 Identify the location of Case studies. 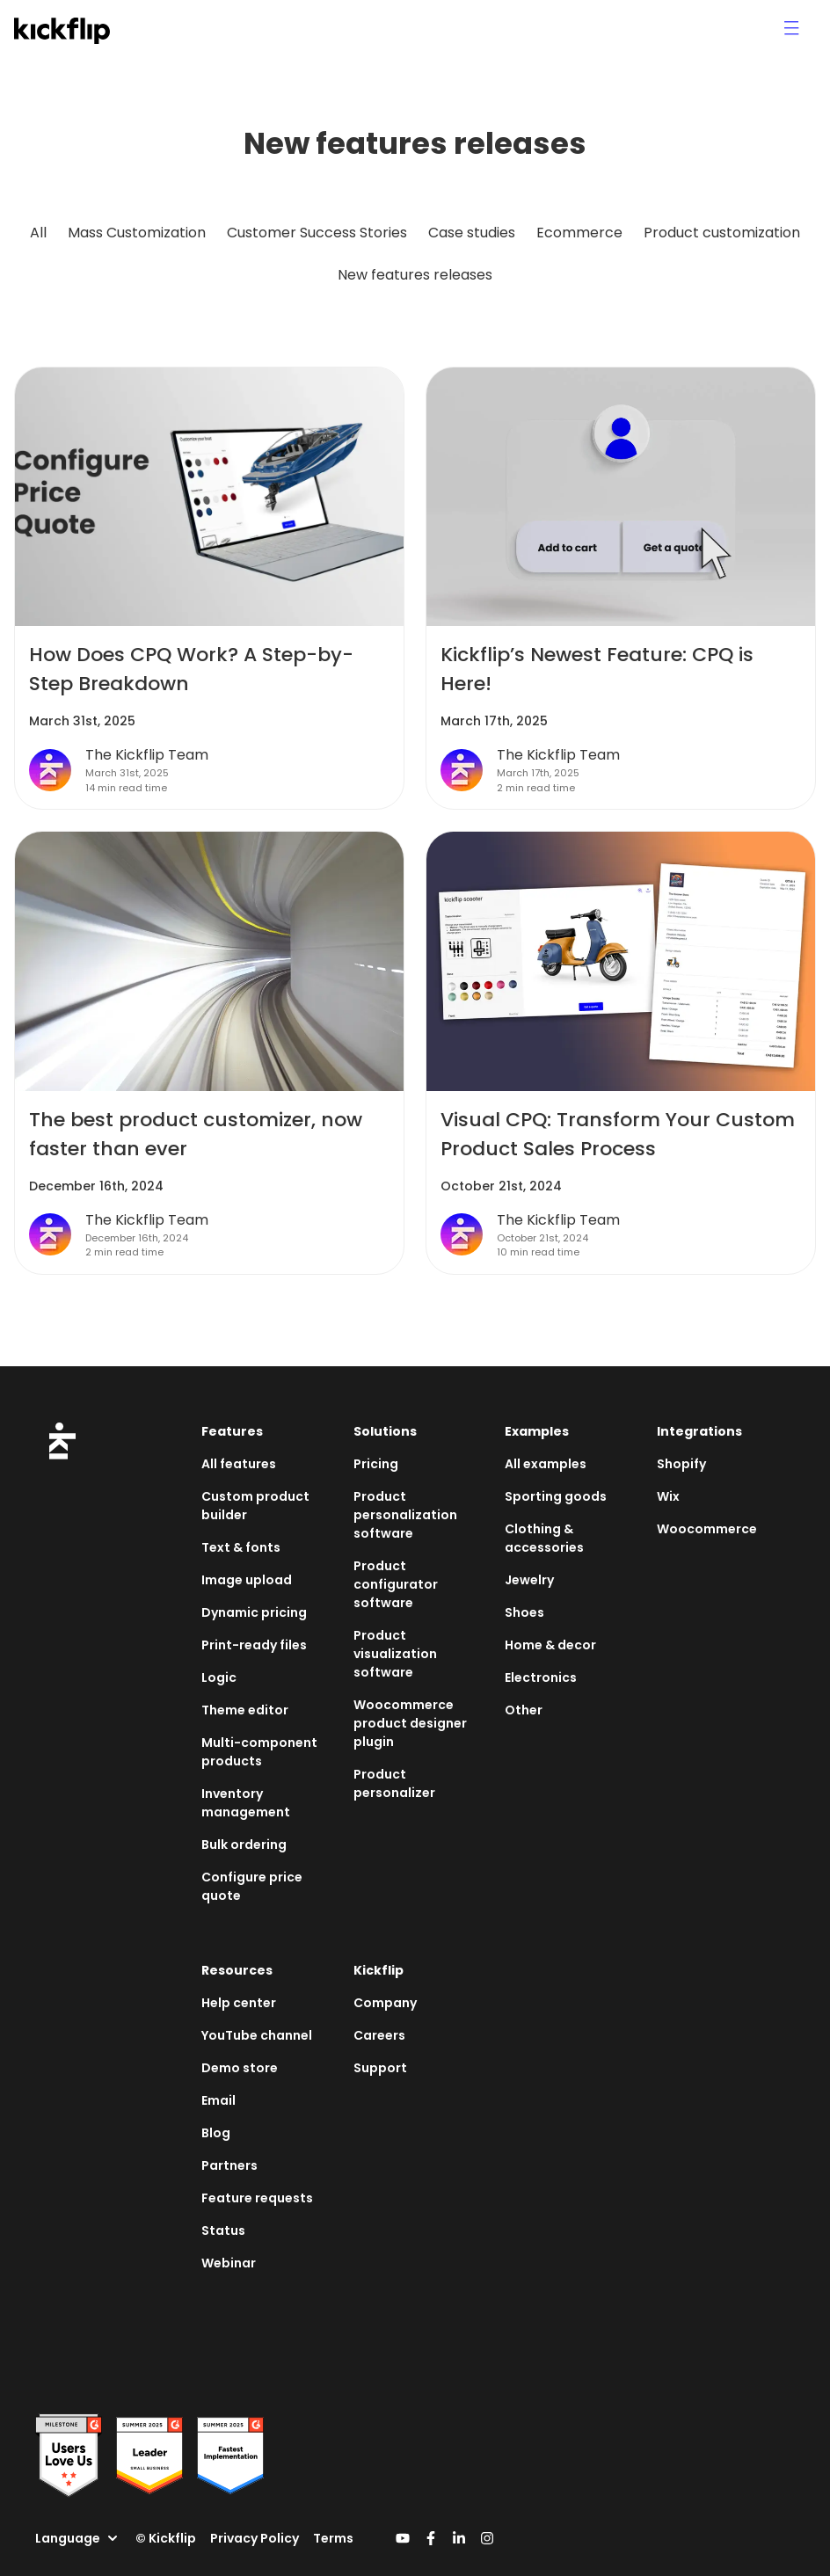
(471, 232).